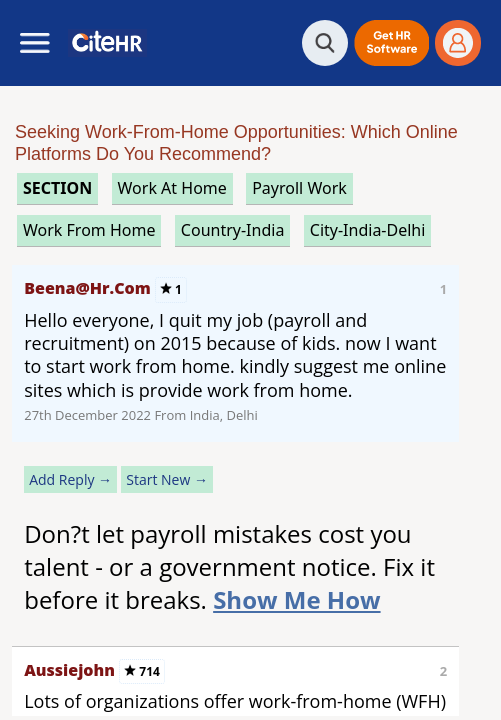 This screenshot has width=501, height=720. Describe the element at coordinates (299, 188) in the screenshot. I see `payroll work` at that location.